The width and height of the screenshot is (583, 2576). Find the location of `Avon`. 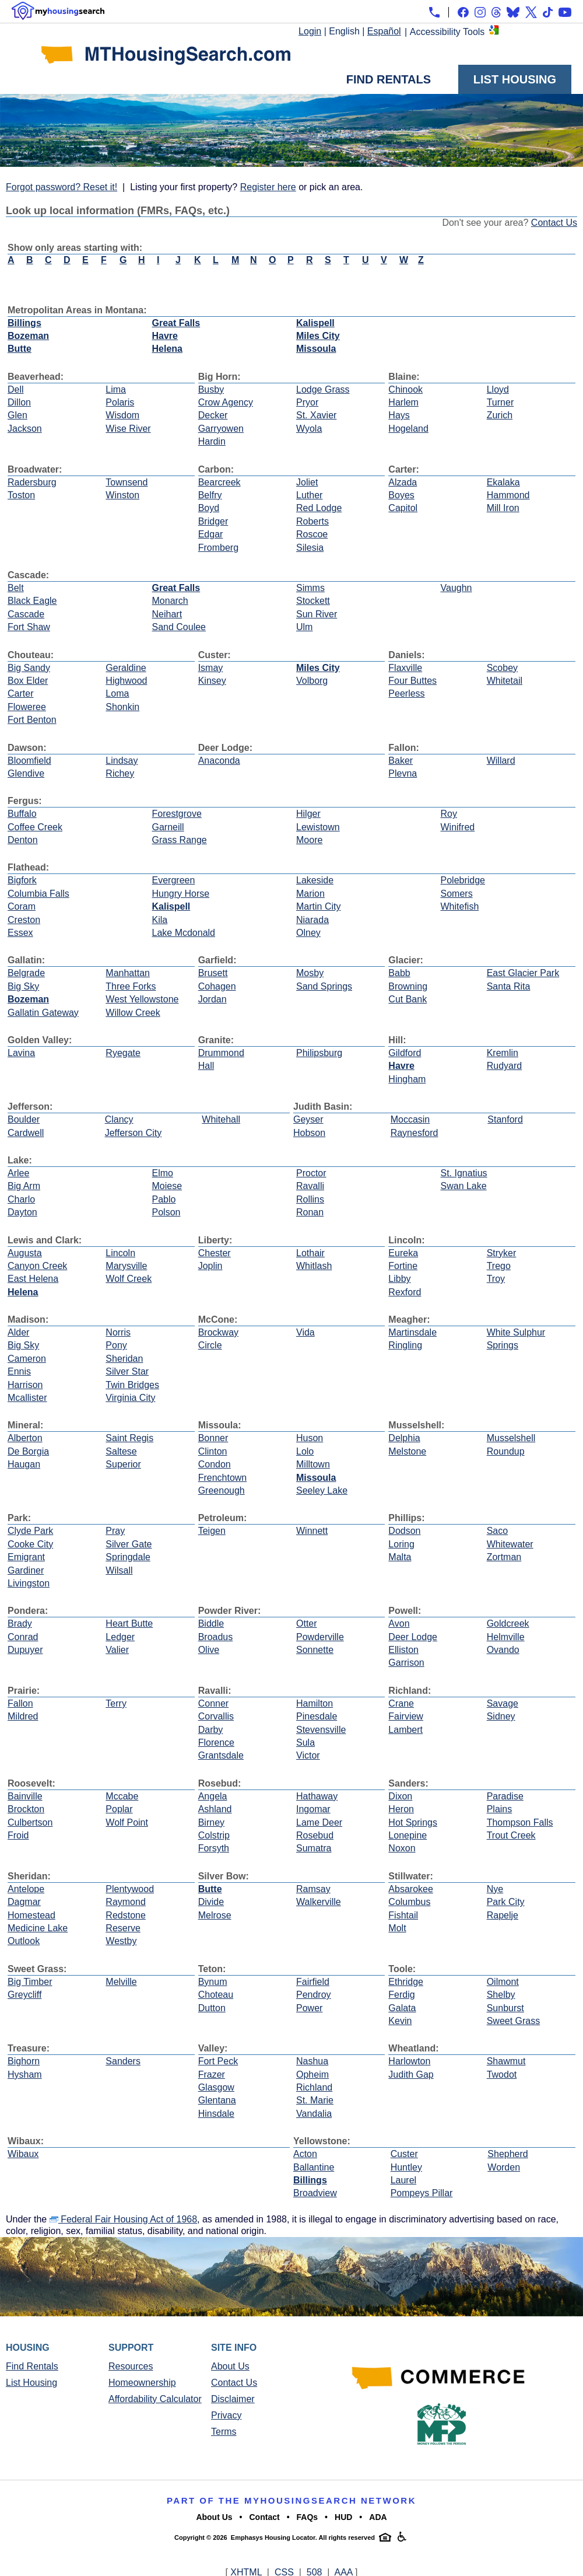

Avon is located at coordinates (398, 1623).